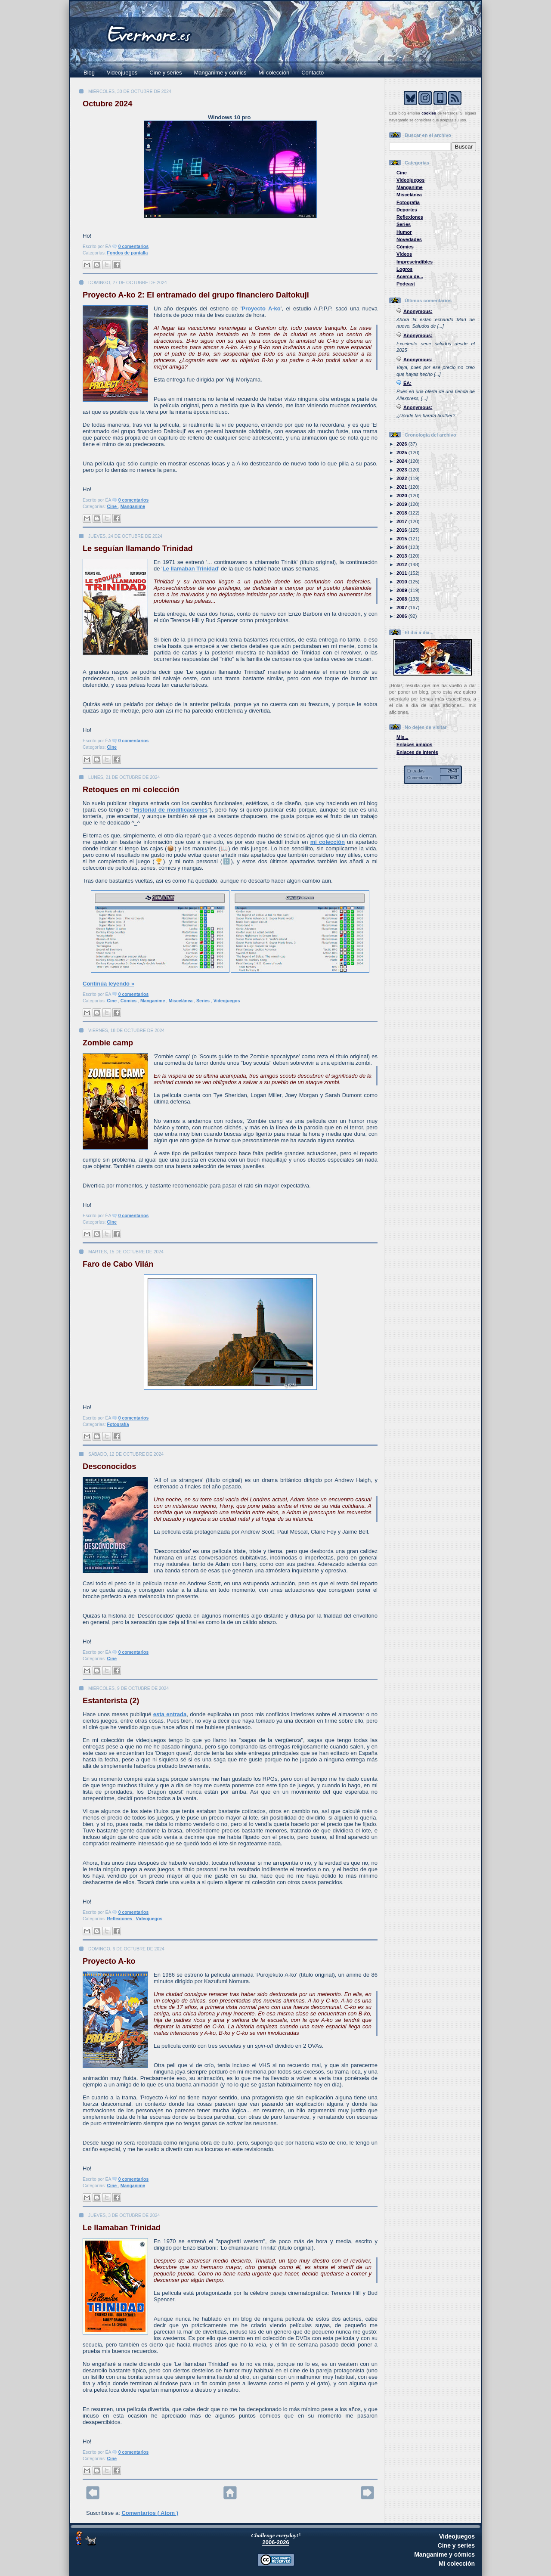 Image resolution: width=551 pixels, height=2576 pixels. Describe the element at coordinates (402, 521) in the screenshot. I see `2017` at that location.